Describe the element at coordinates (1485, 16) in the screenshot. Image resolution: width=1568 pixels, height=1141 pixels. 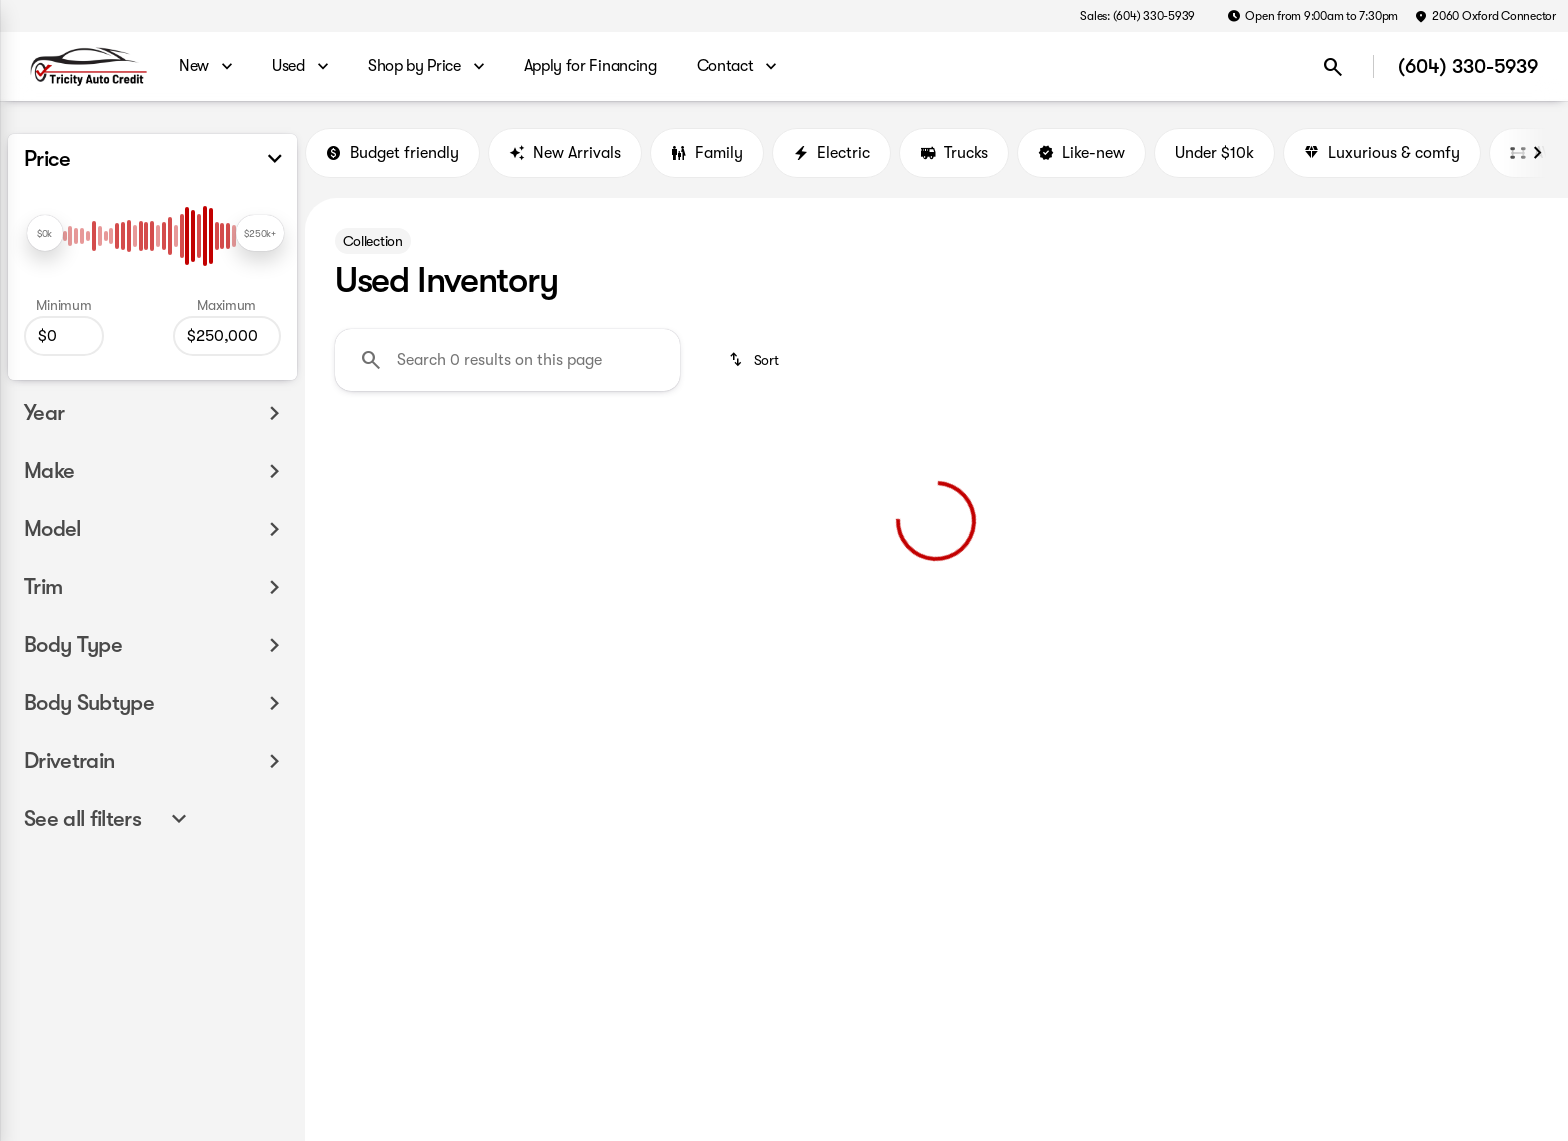
I see `[2060 Oxford Connector]` at that location.